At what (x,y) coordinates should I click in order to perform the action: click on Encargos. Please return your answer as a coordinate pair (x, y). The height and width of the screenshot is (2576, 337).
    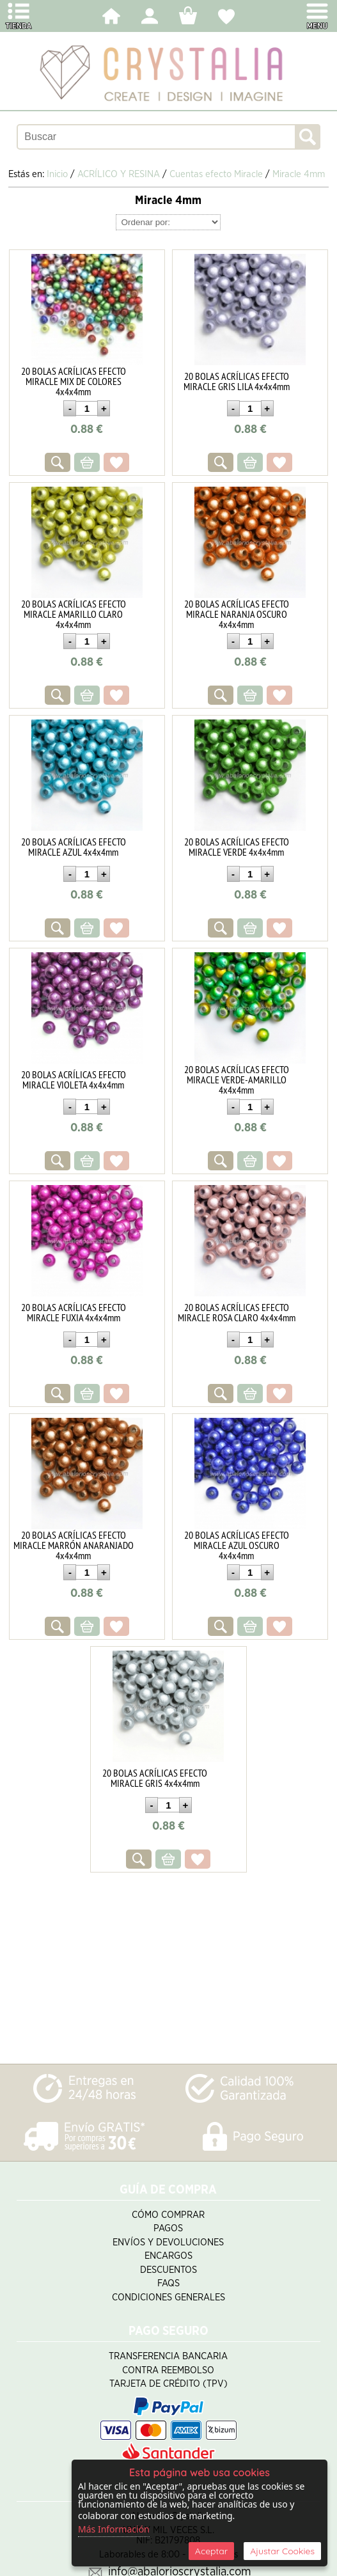
    Looking at the image, I should click on (168, 2256).